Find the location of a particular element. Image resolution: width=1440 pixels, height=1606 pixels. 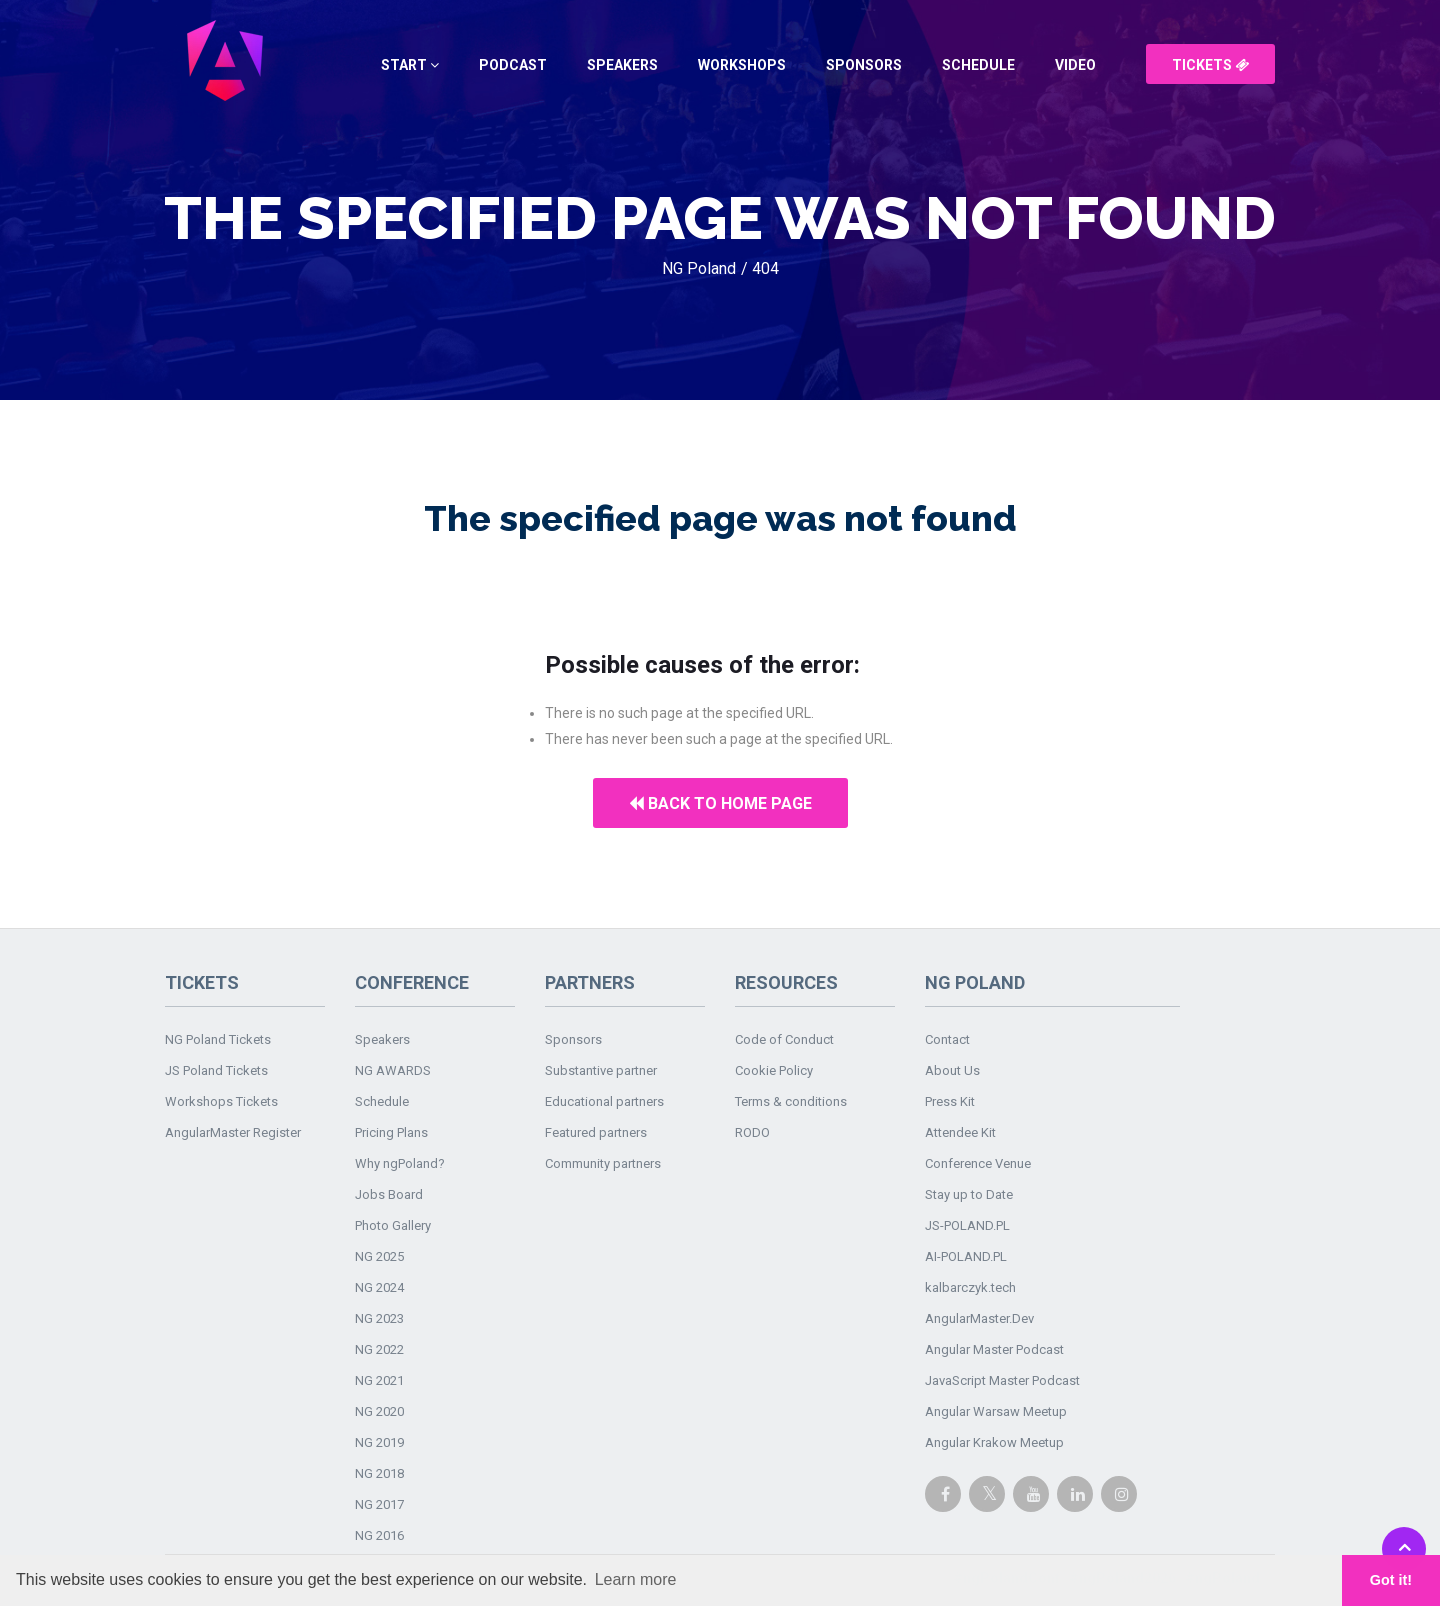

NG 2025 is located at coordinates (379, 1256).